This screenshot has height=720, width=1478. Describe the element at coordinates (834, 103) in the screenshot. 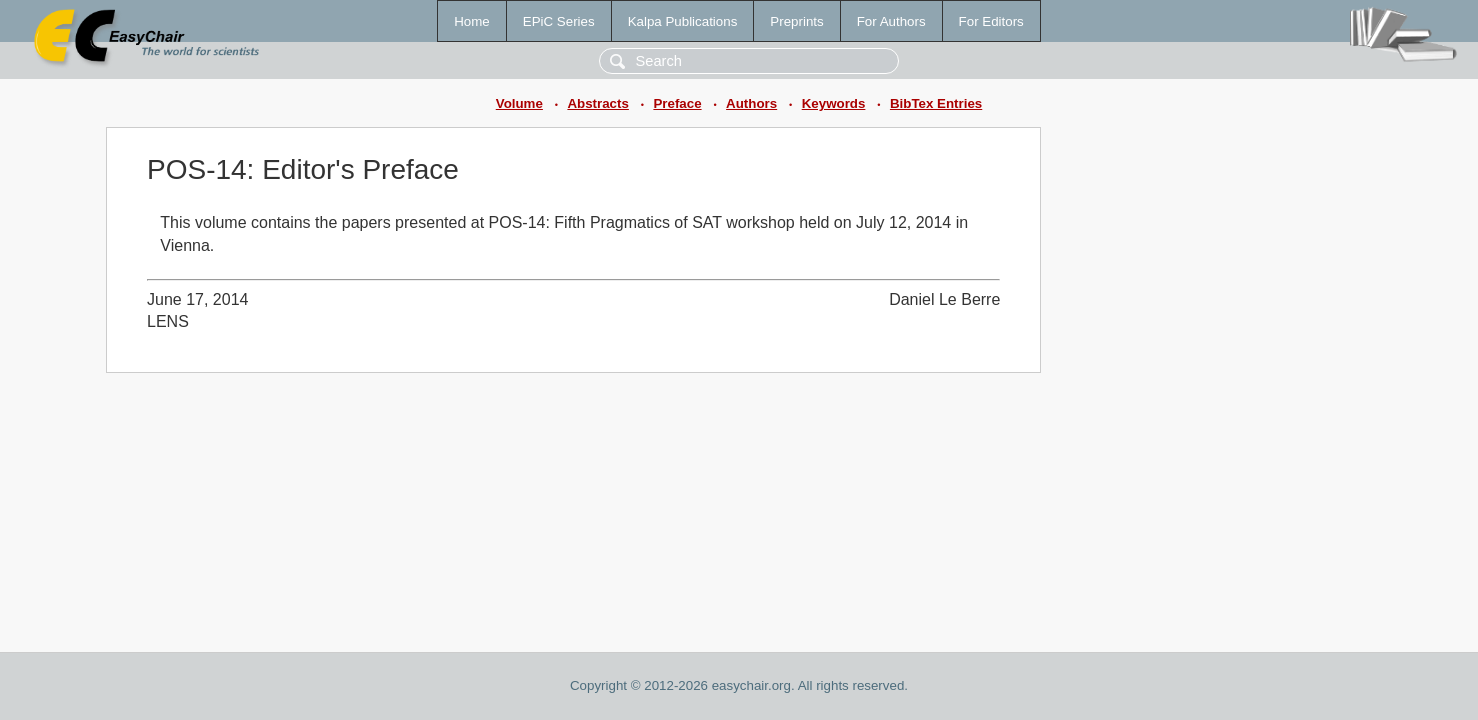

I see `Keywords` at that location.